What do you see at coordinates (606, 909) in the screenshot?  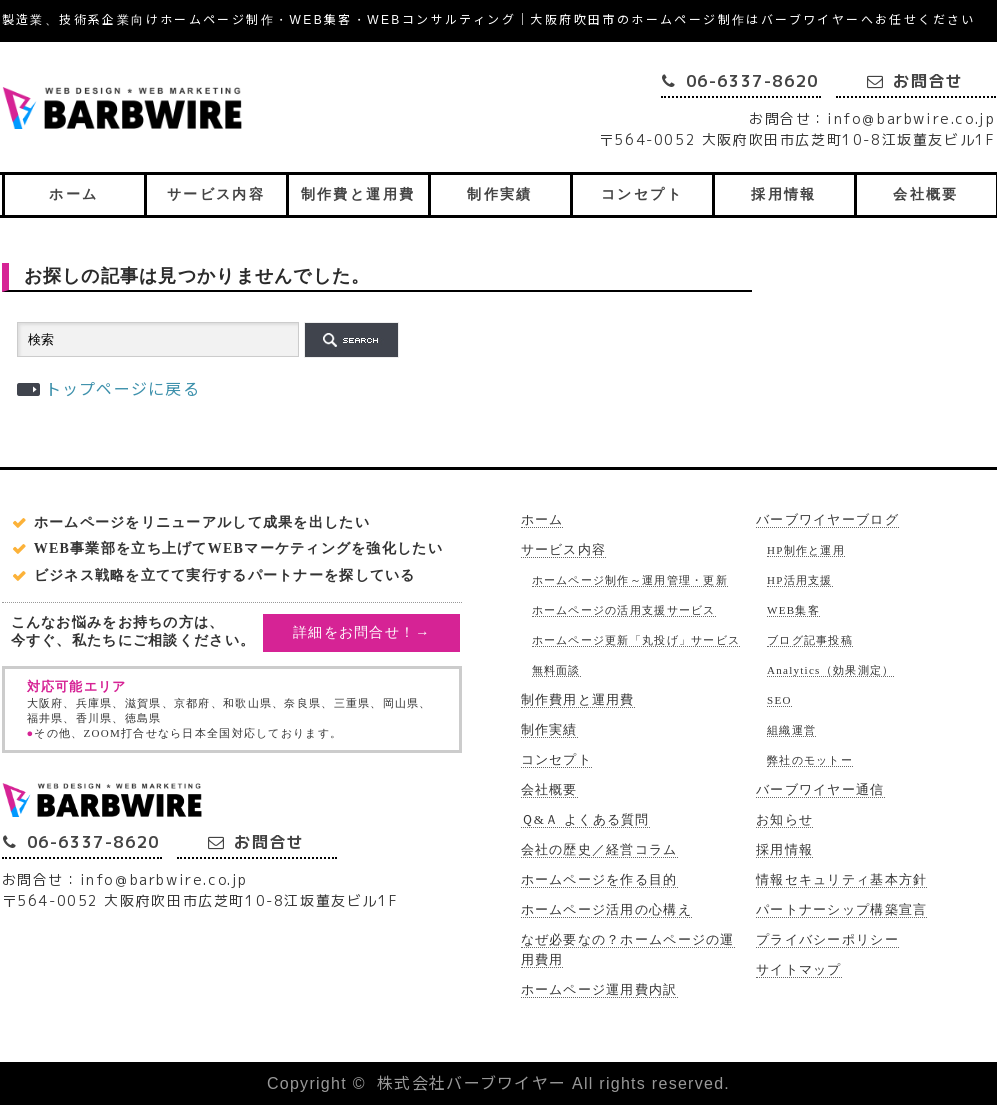 I see `ホームページ活用の心構え` at bounding box center [606, 909].